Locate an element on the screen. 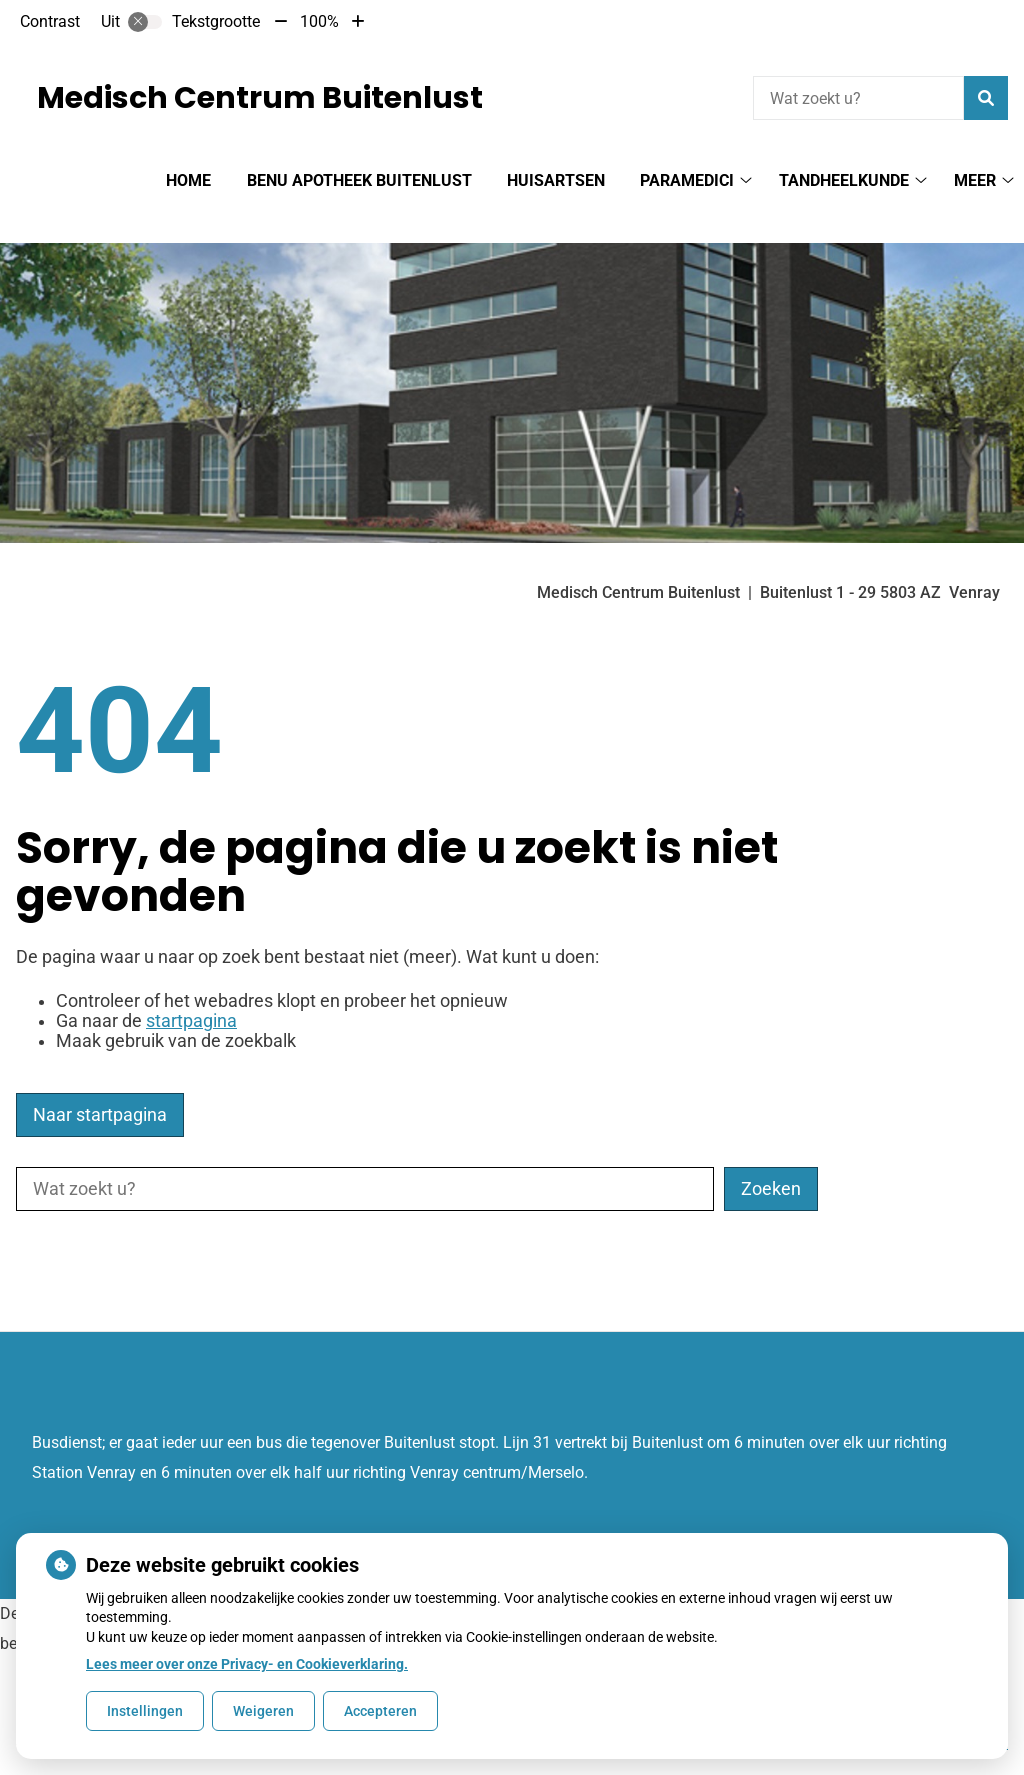 The width and height of the screenshot is (1024, 1775). 100% is located at coordinates (319, 21).